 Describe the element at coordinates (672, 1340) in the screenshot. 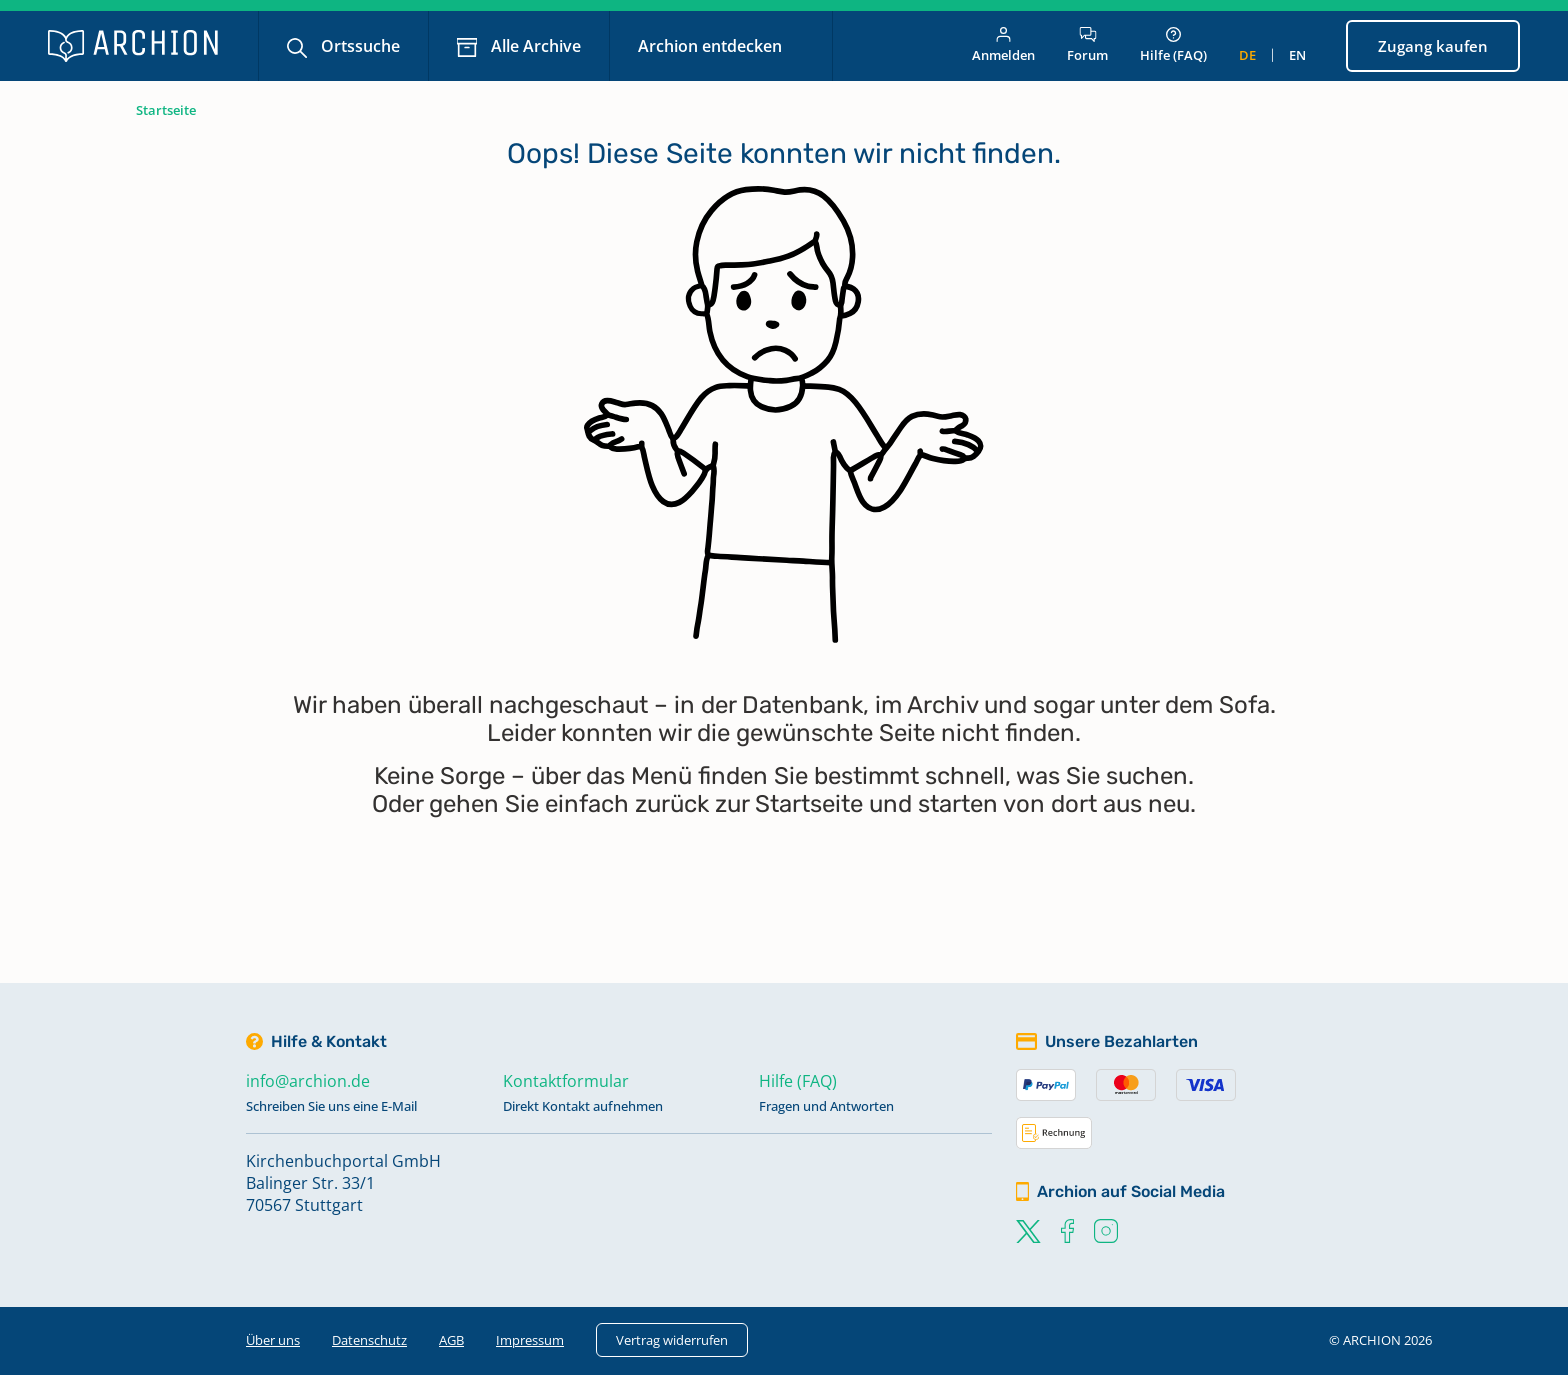

I see `Vertrag widerrufen` at that location.